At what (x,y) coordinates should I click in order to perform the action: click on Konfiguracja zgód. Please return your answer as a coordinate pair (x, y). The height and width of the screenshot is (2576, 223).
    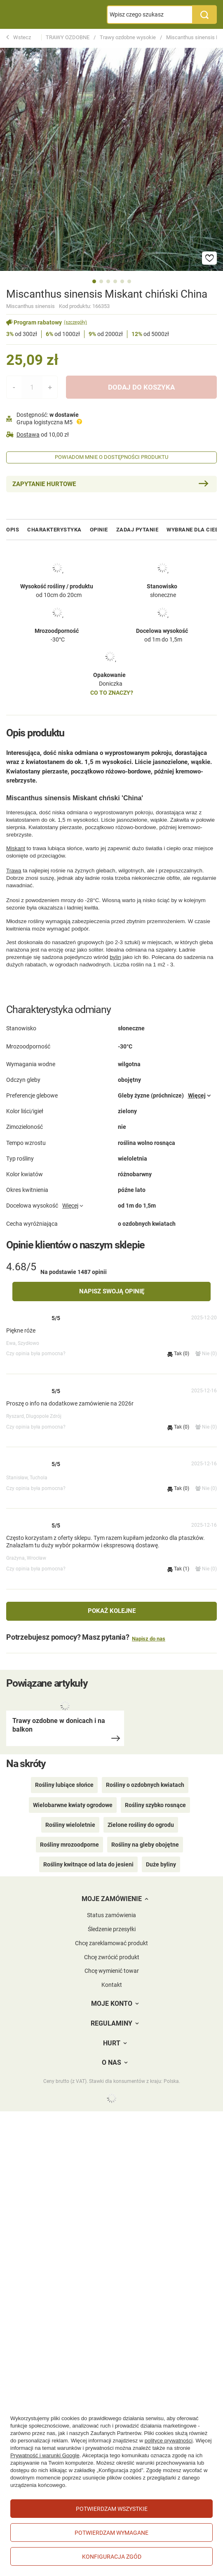
    Looking at the image, I should click on (111, 2556).